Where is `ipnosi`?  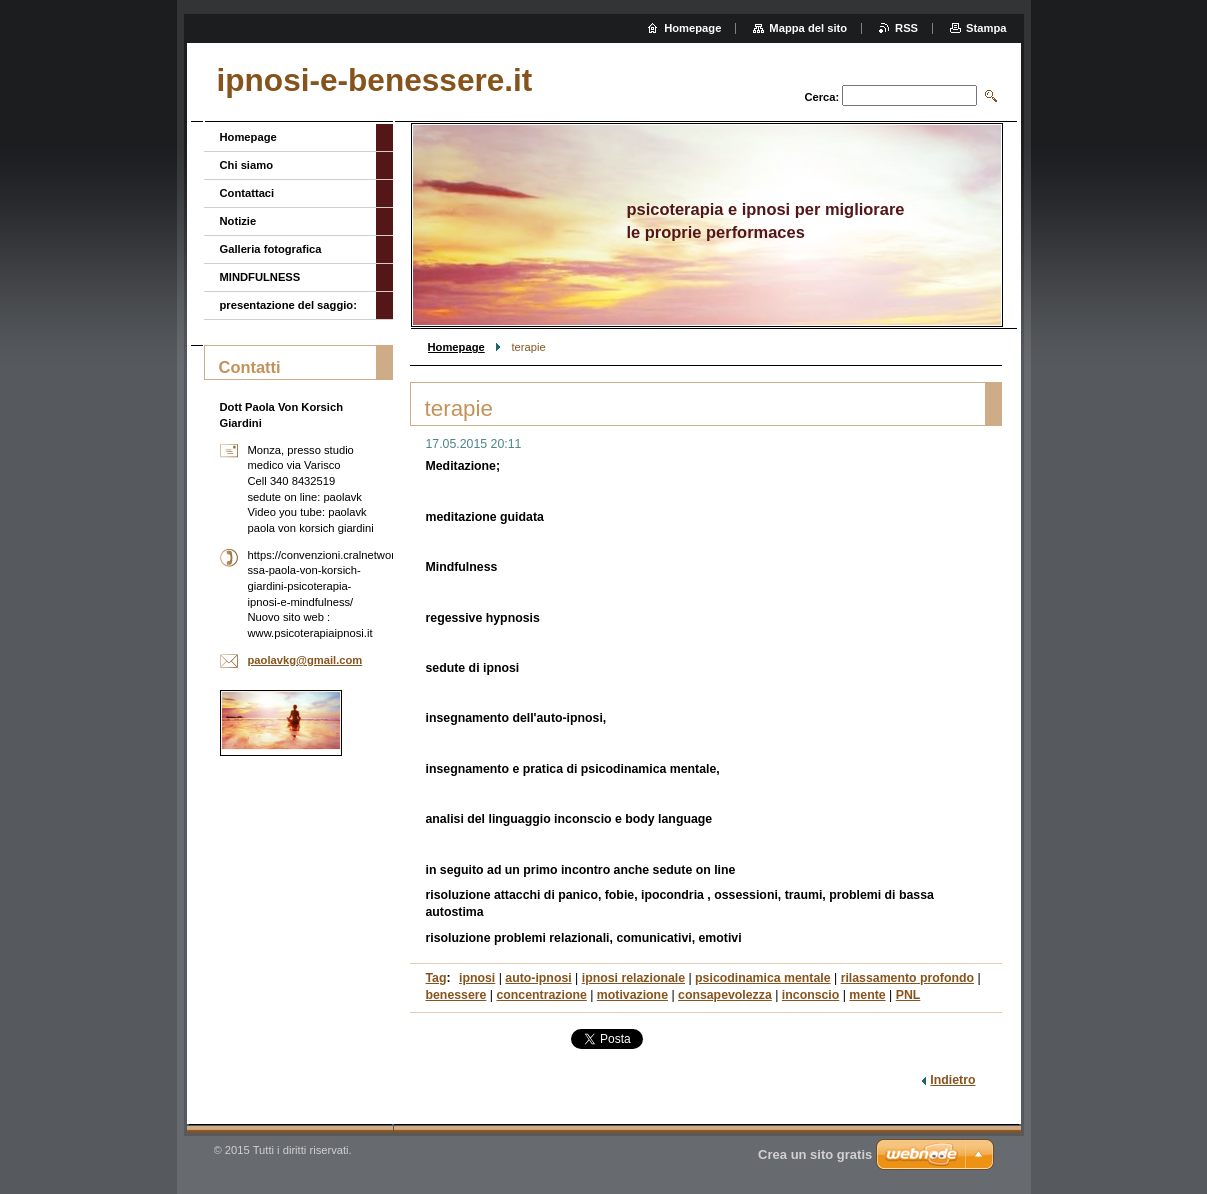 ipnosi is located at coordinates (477, 978).